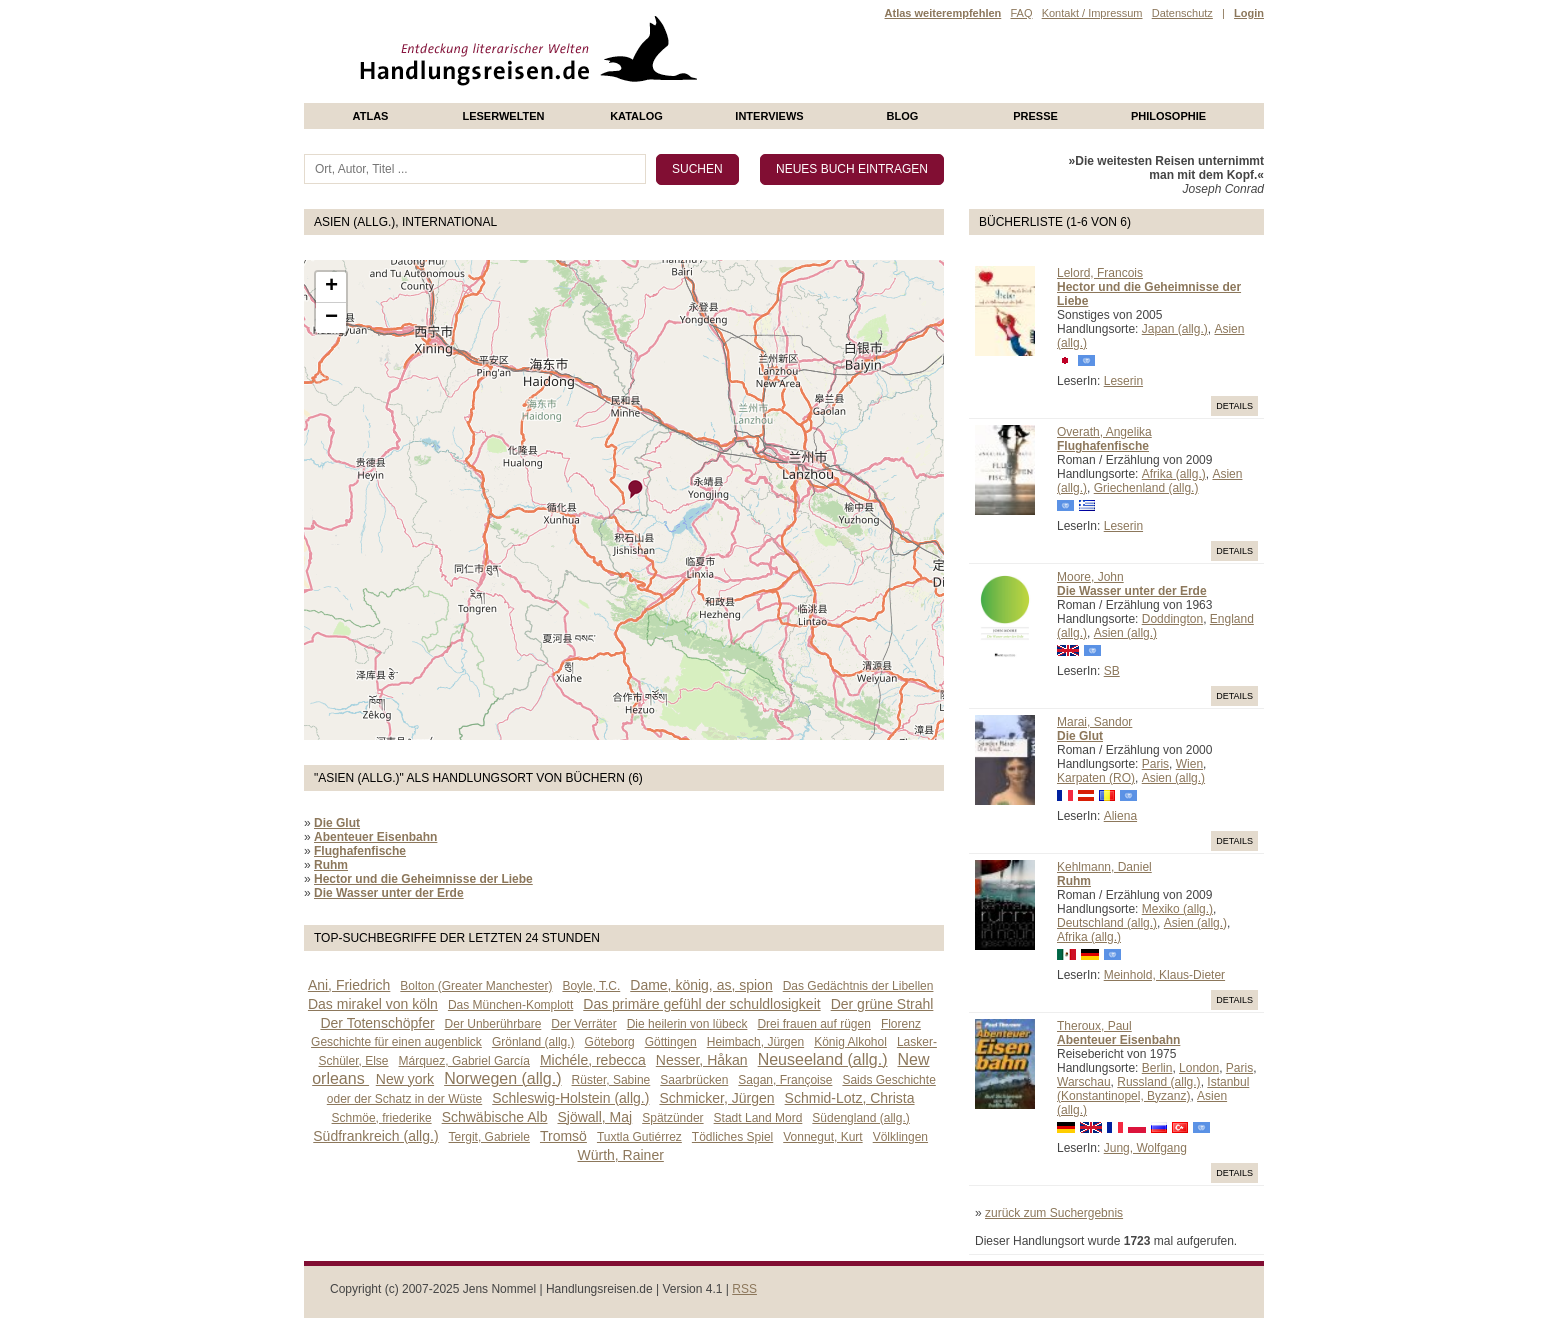  What do you see at coordinates (1199, 1068) in the screenshot?
I see `London` at bounding box center [1199, 1068].